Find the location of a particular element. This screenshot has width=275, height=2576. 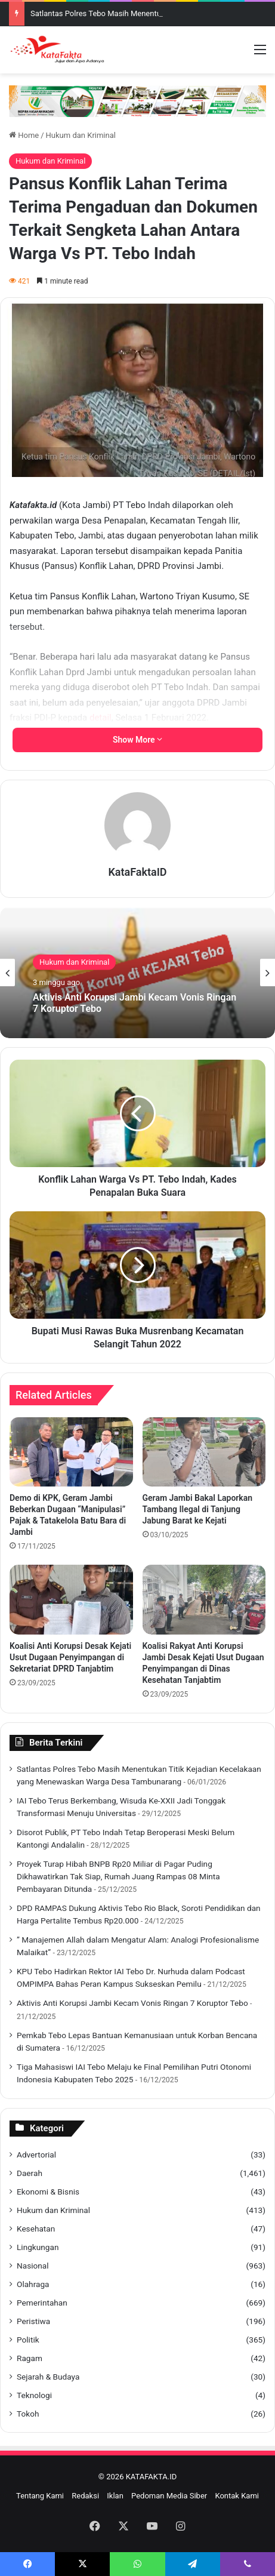

Olahraga is located at coordinates (33, 2284).